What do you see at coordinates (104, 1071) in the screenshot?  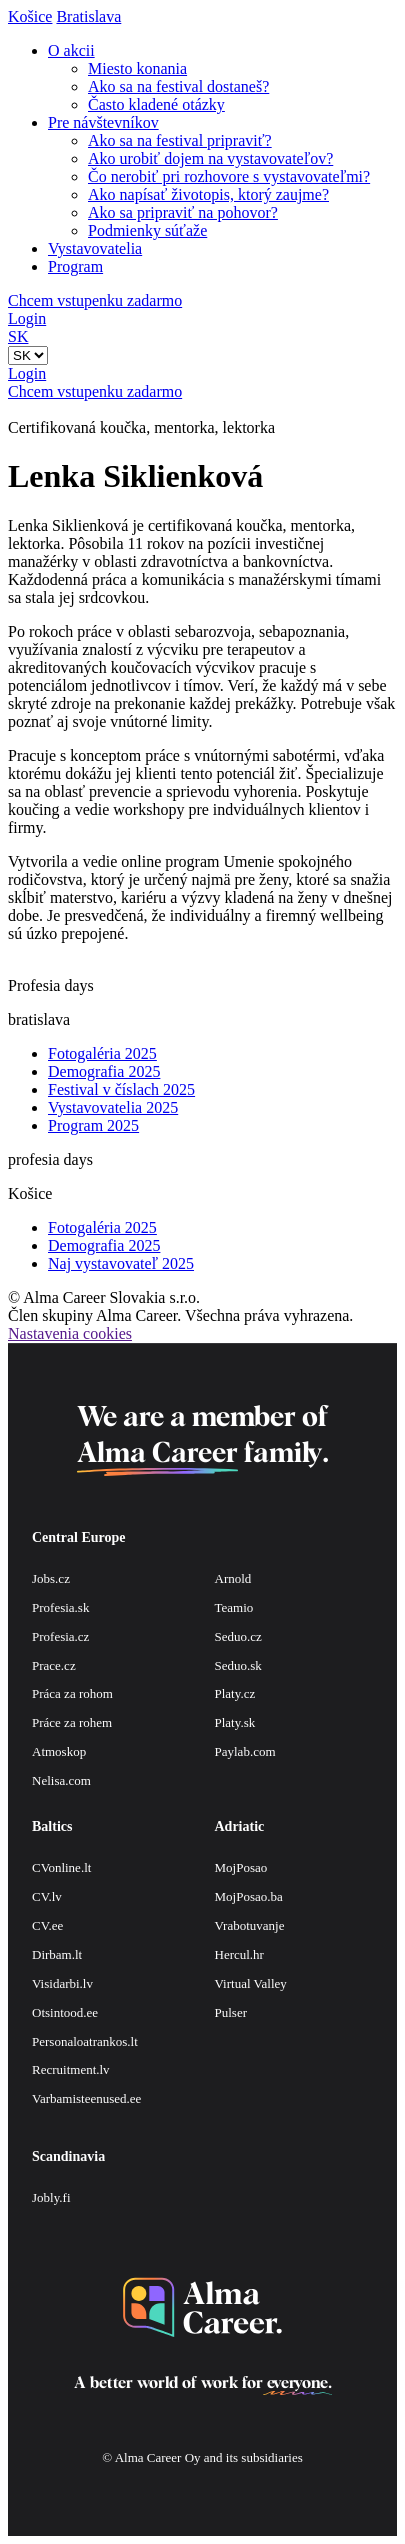 I see `Demografia 2025` at bounding box center [104, 1071].